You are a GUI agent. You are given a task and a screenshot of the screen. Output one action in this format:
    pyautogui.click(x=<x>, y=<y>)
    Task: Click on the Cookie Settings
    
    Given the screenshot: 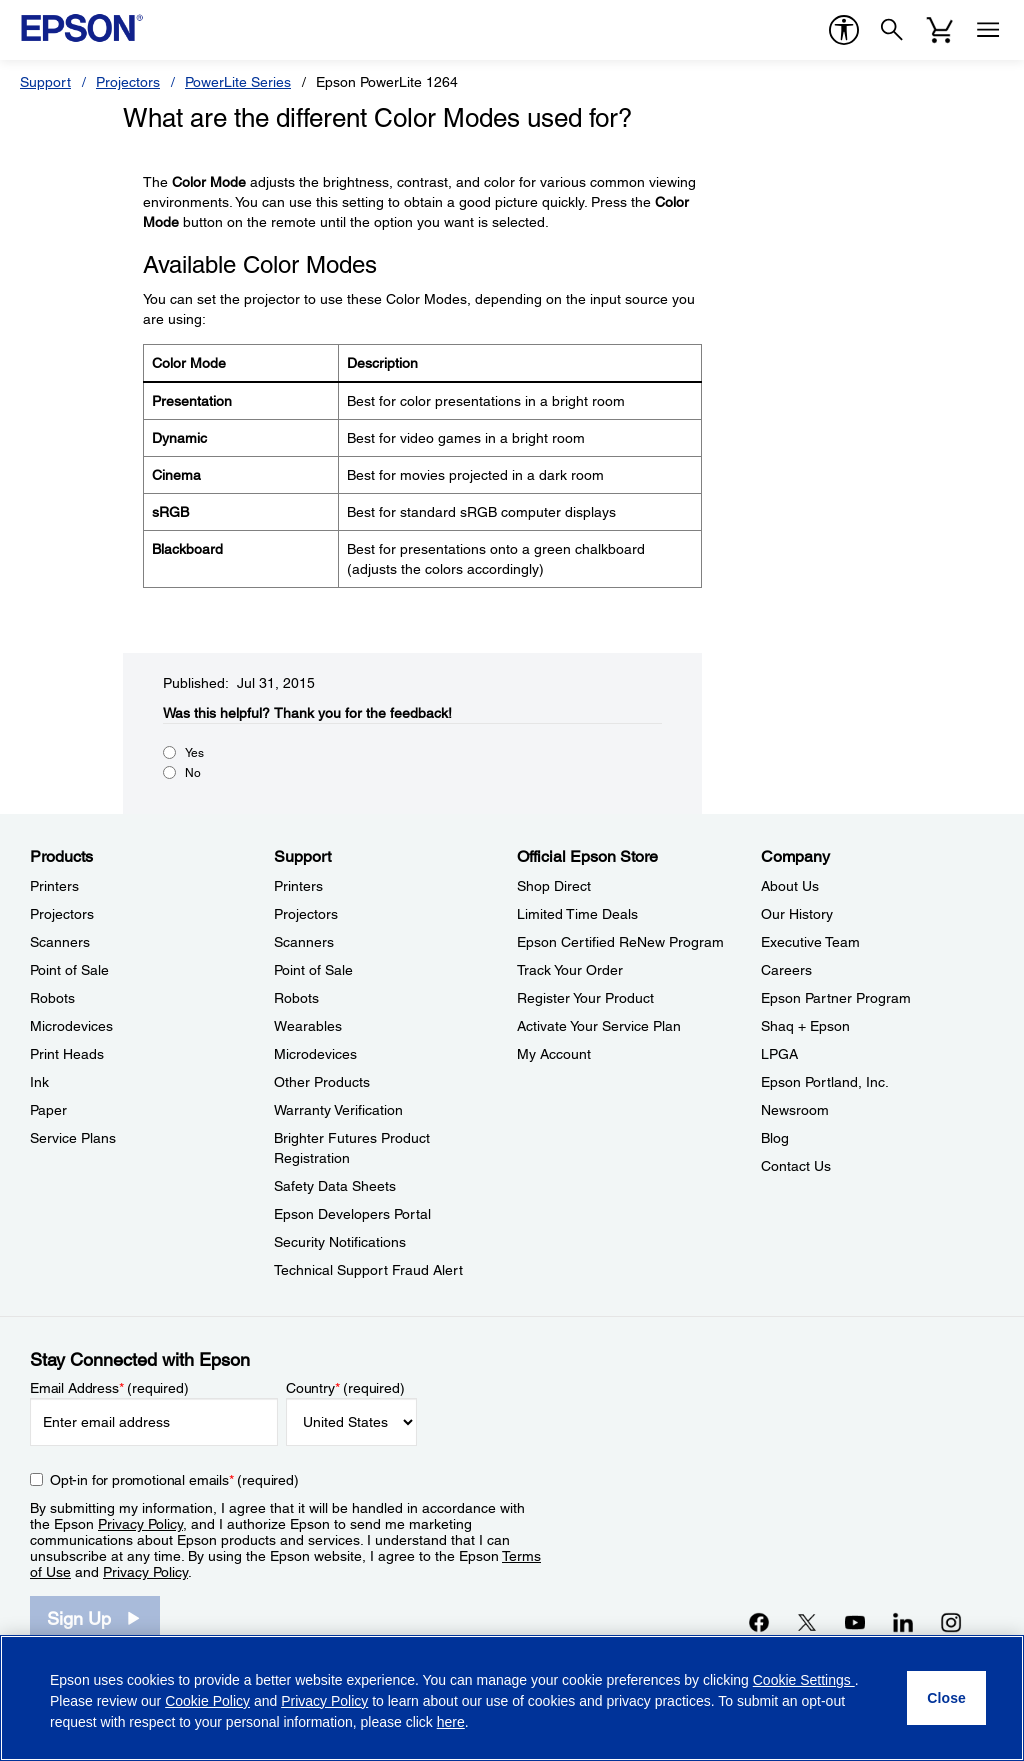 What is the action you would take?
    pyautogui.click(x=804, y=1680)
    